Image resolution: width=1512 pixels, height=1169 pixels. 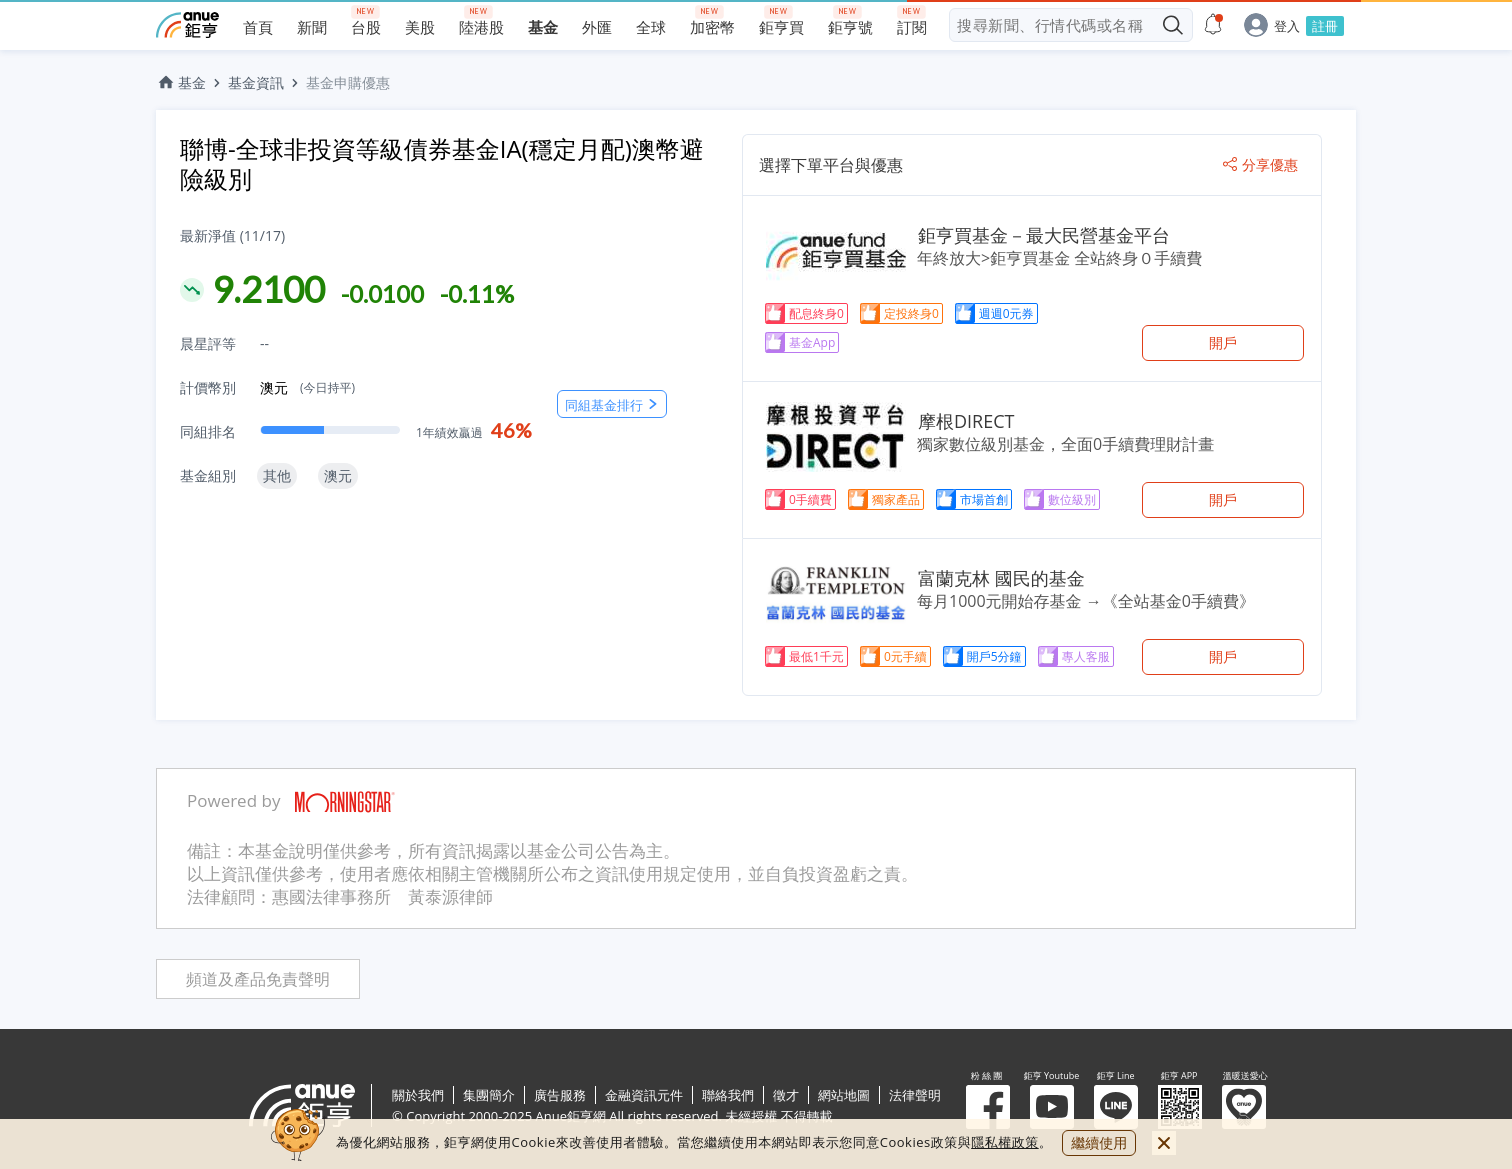 I want to click on 隱私權政策, so click(x=1005, y=1142).